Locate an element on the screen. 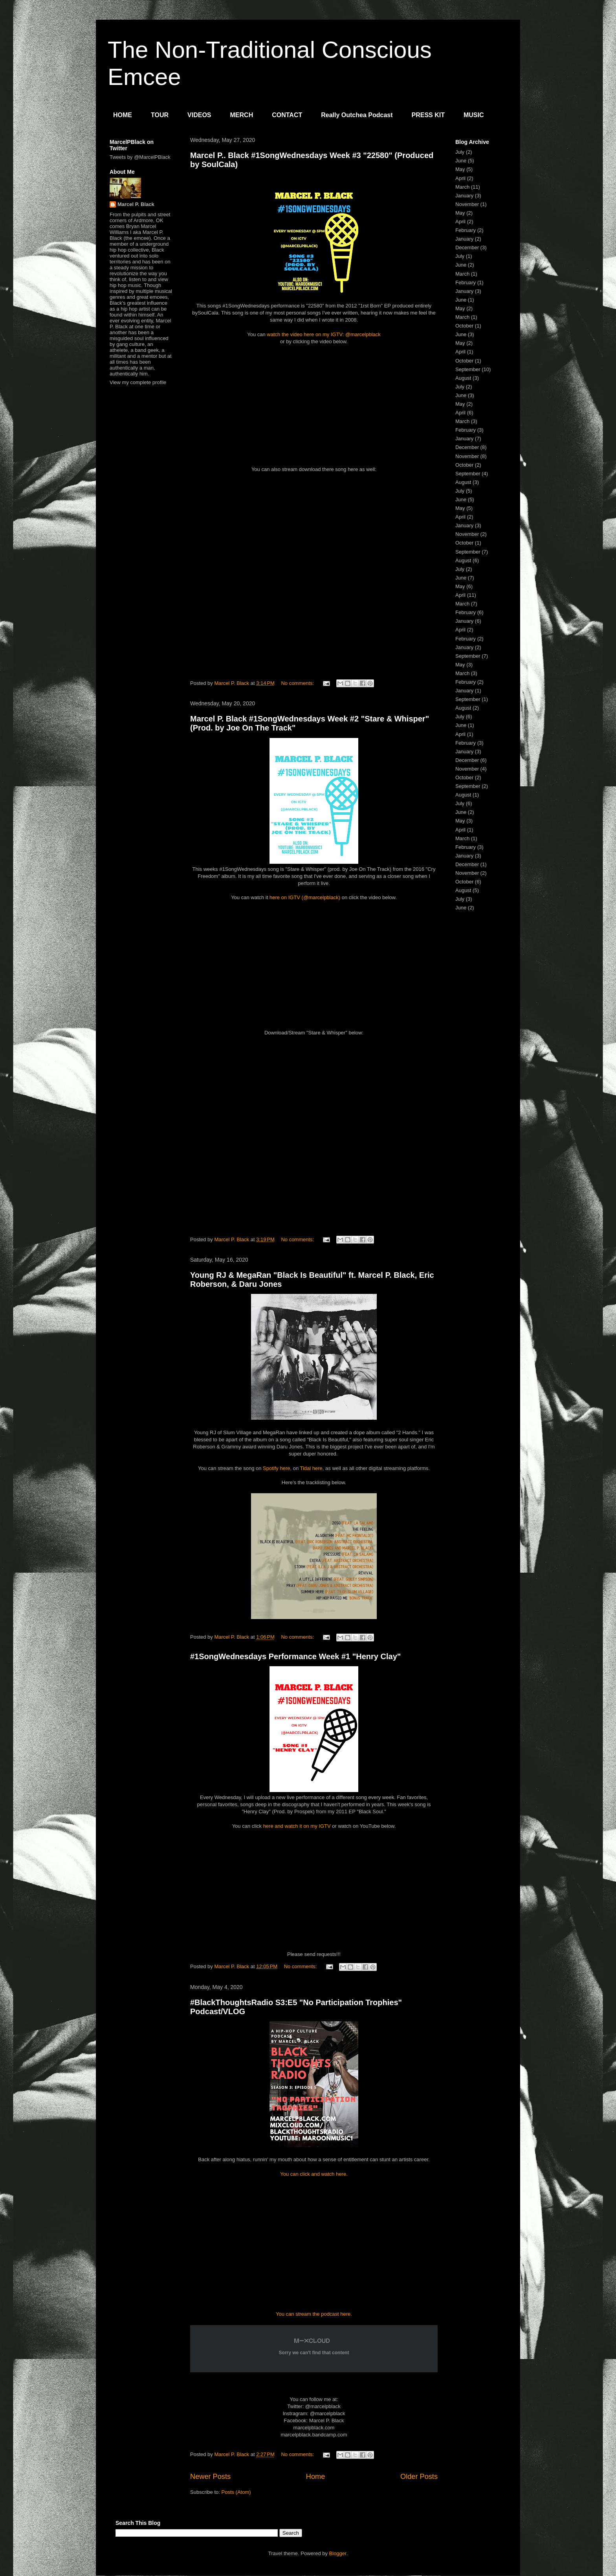  December is located at coordinates (467, 247).